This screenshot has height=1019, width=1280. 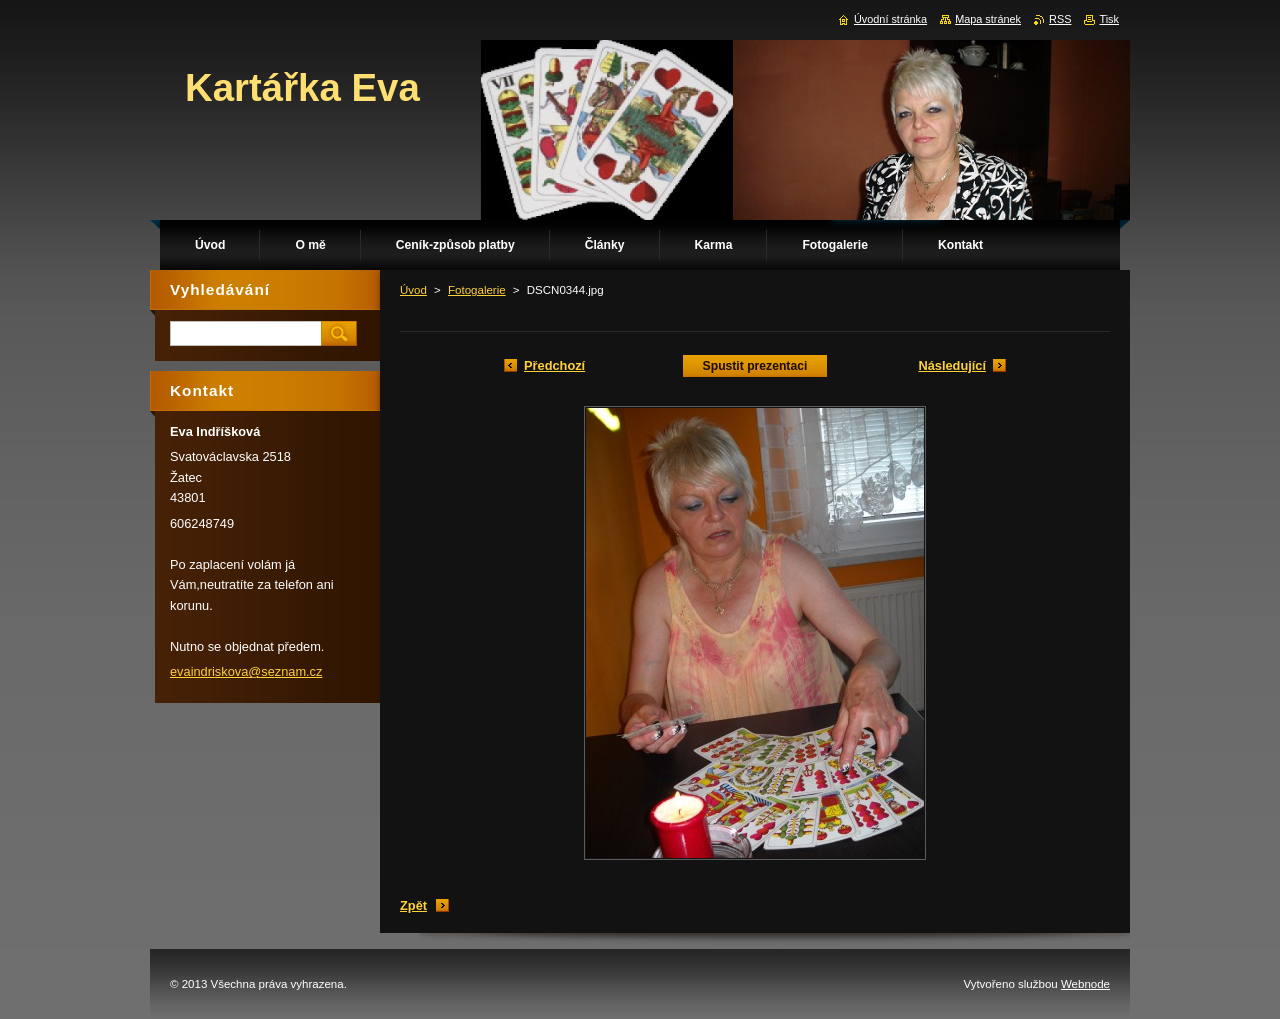 What do you see at coordinates (1085, 984) in the screenshot?
I see `Webnode` at bounding box center [1085, 984].